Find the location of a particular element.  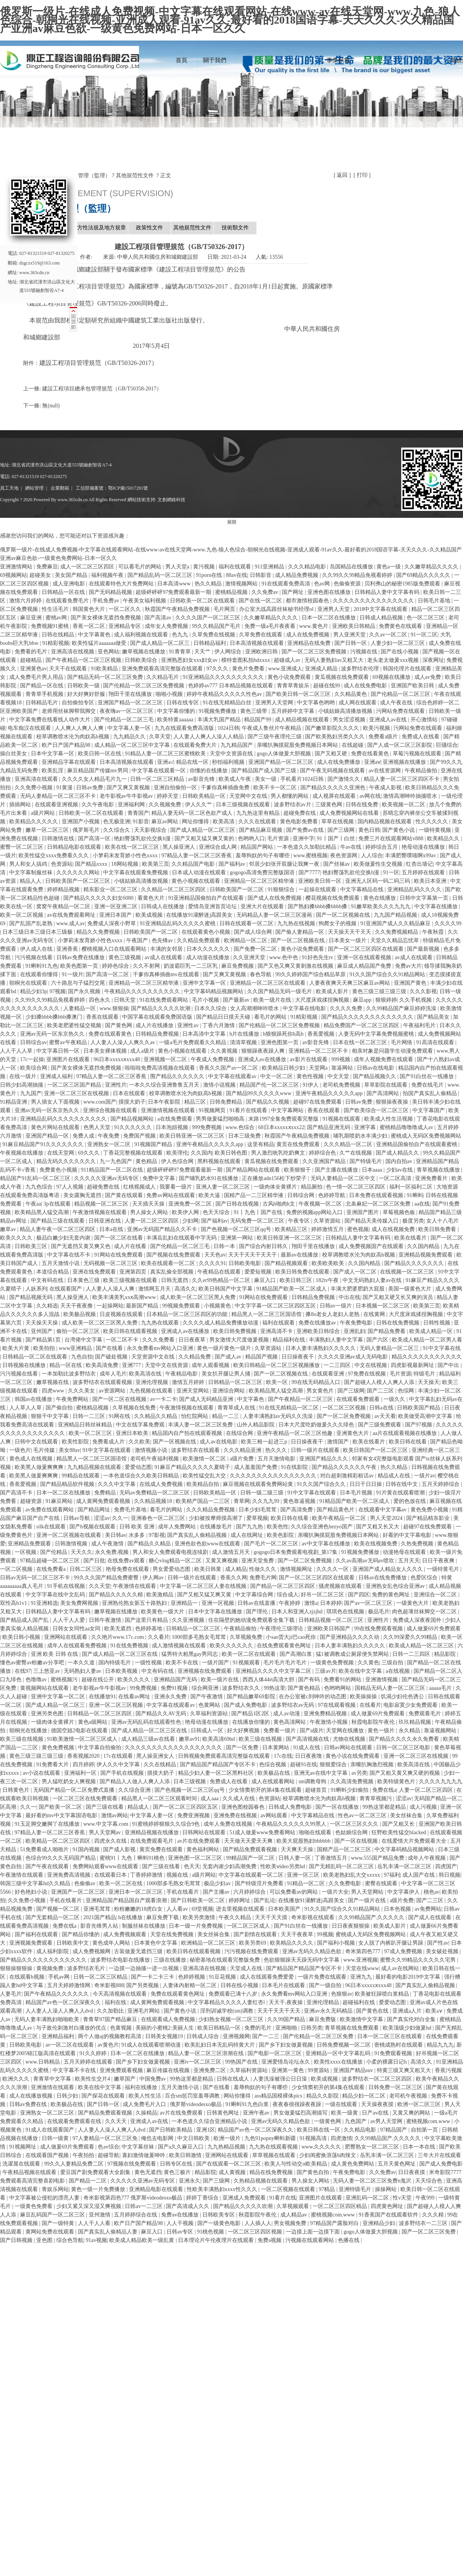

在线播放91灌醉迷j高跟美女 is located at coordinates (200, 915).